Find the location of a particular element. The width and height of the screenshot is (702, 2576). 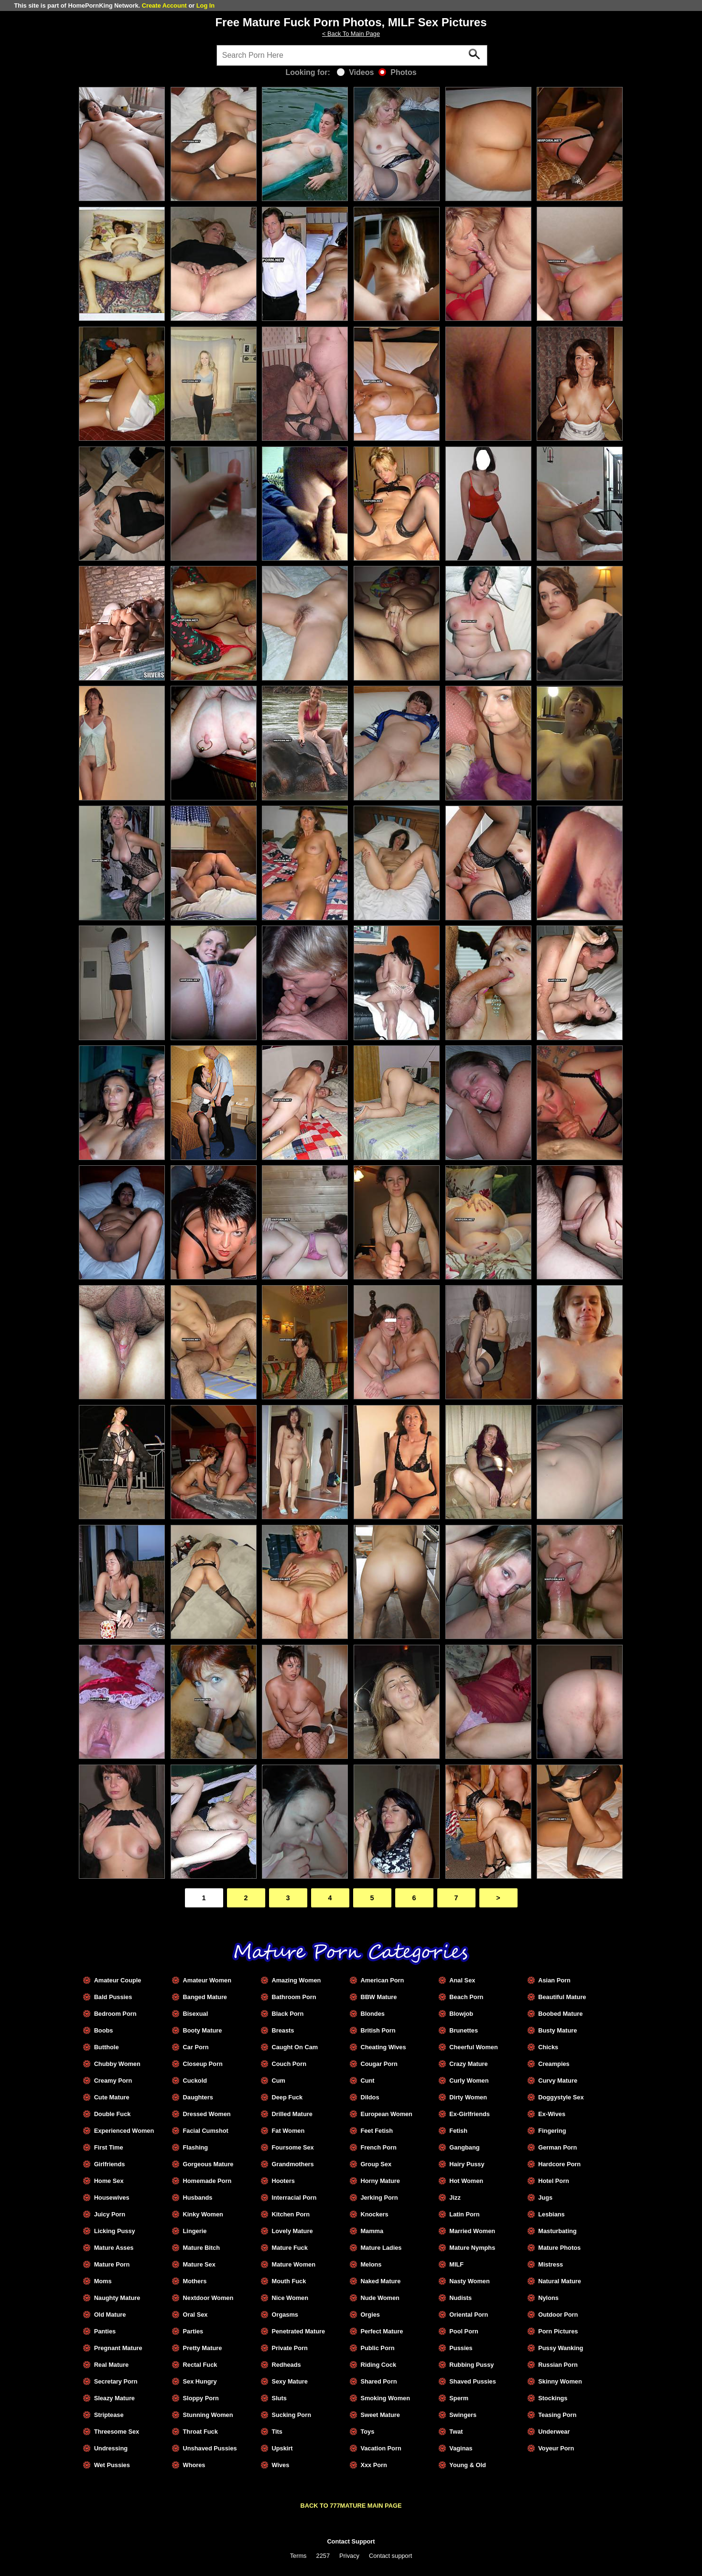

Redheads is located at coordinates (286, 2364).